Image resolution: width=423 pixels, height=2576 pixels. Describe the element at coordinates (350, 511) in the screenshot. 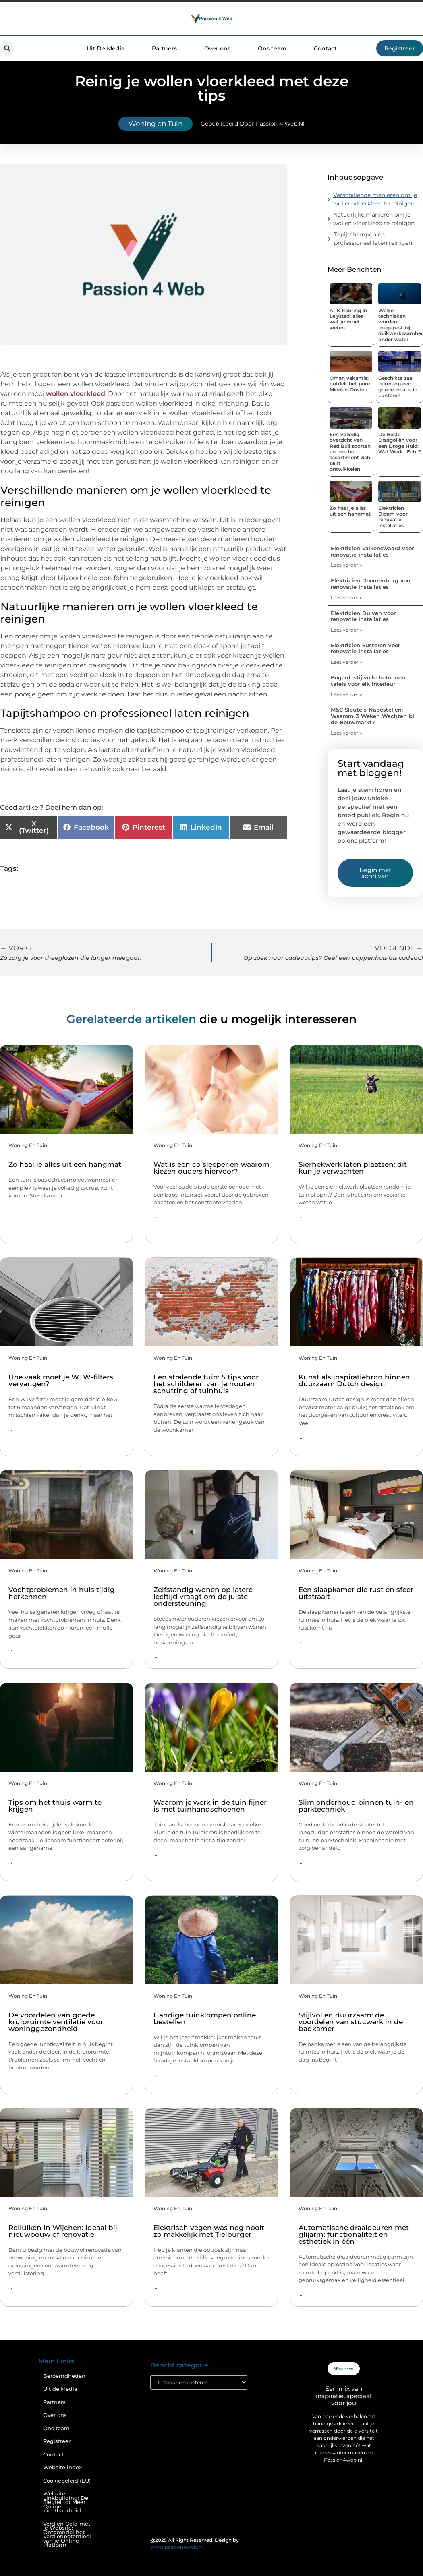

I see `Zo haal je alles uit een hangmat` at that location.